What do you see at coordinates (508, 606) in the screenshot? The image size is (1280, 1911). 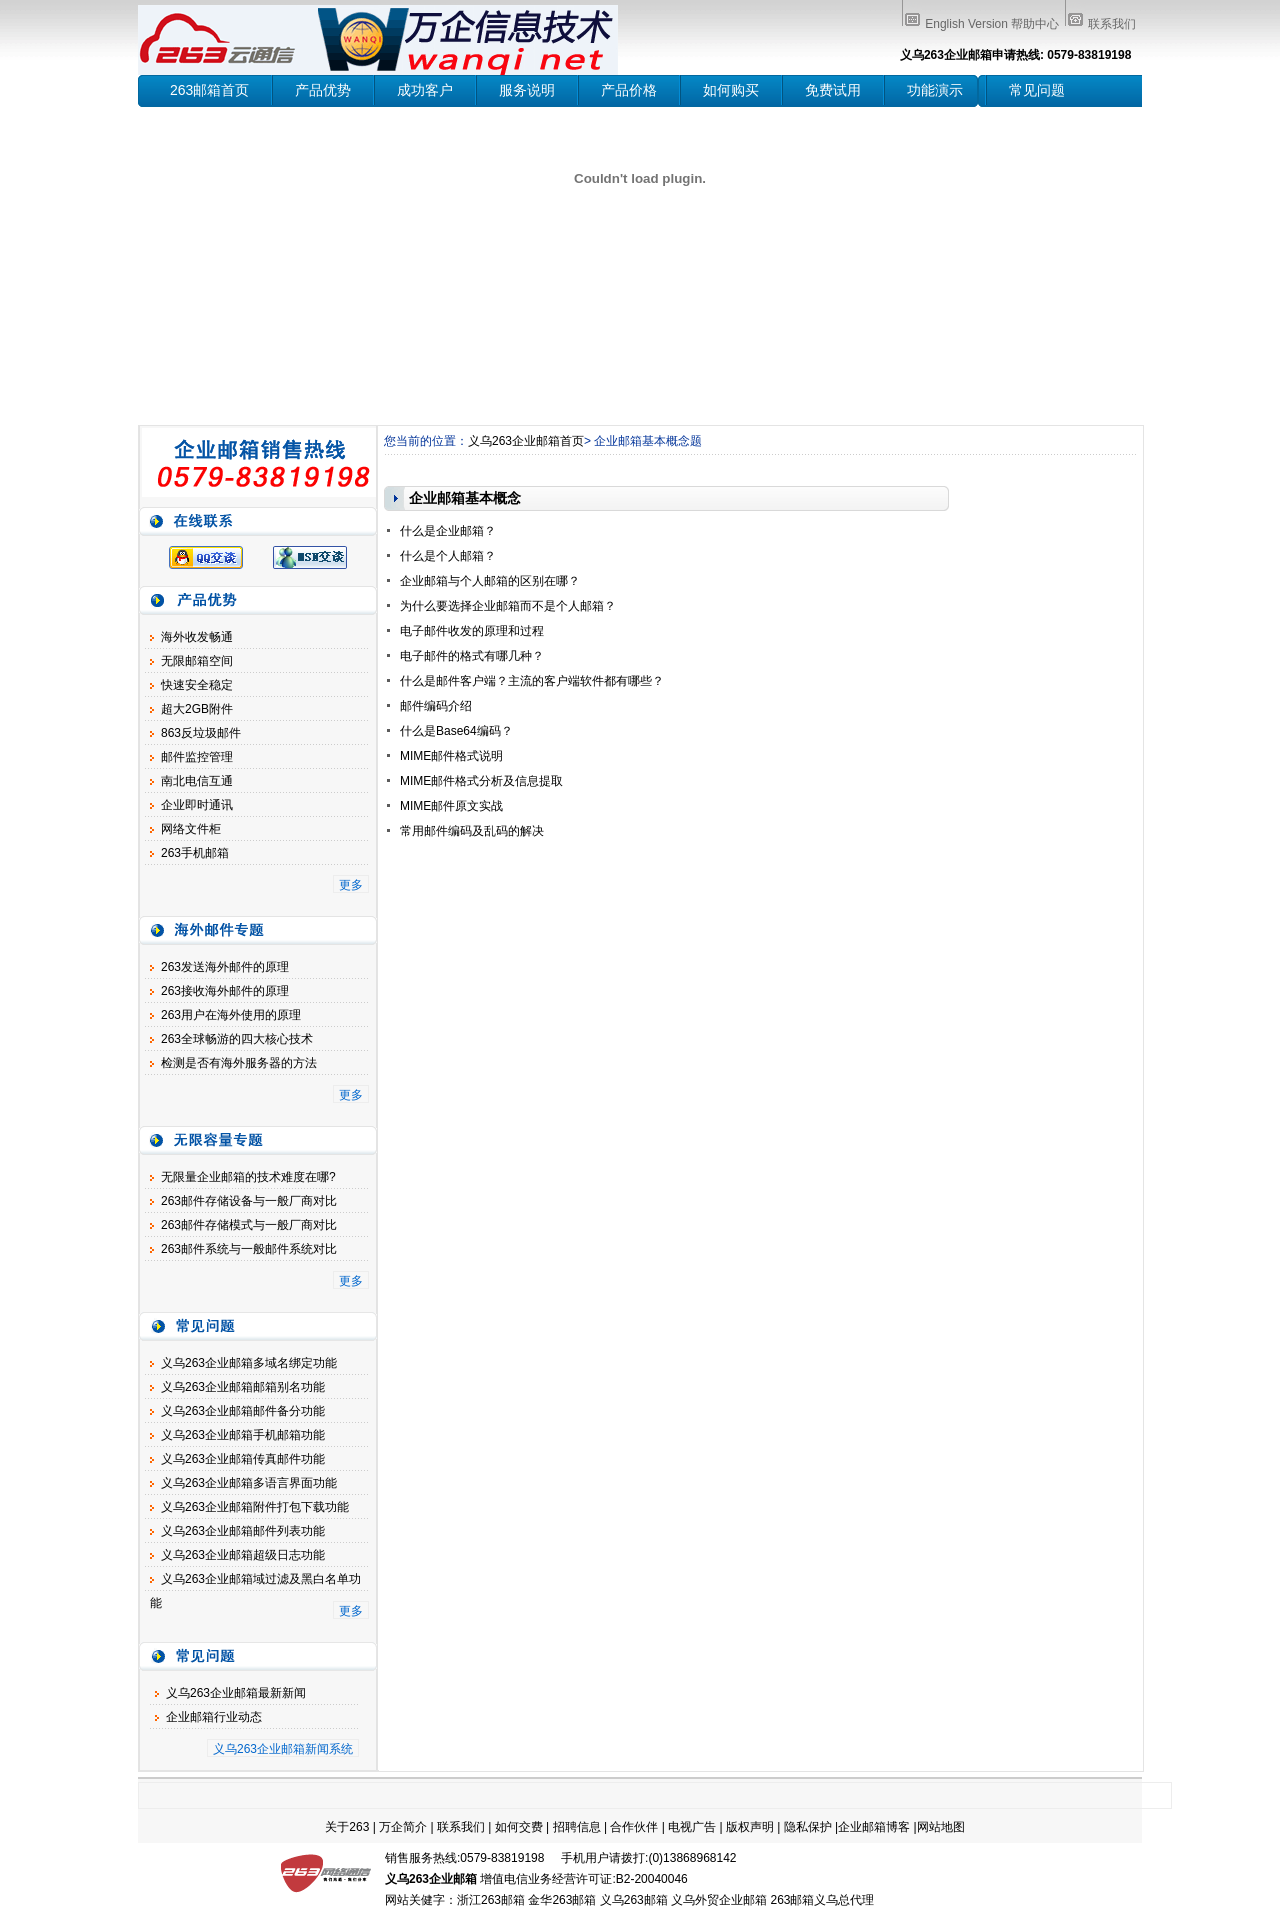 I see `为什么要选择企业邮箱而不是个人邮箱？` at bounding box center [508, 606].